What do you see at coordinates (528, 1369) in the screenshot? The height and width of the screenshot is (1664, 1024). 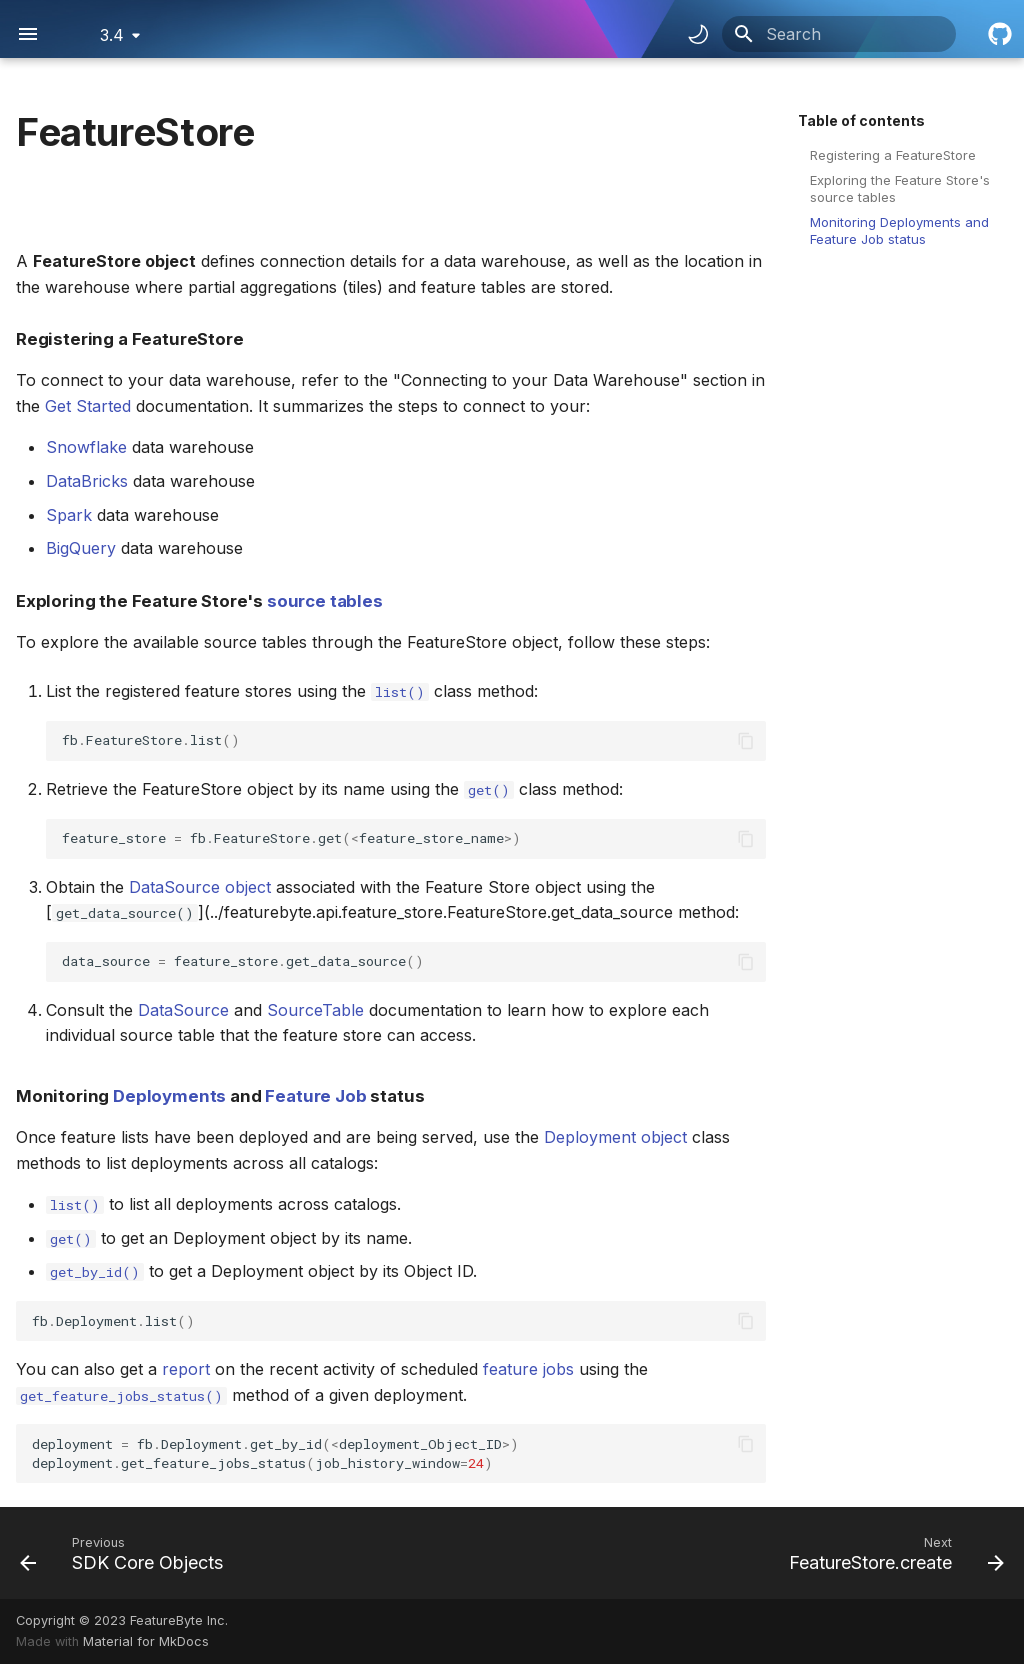 I see `feature jobs` at bounding box center [528, 1369].